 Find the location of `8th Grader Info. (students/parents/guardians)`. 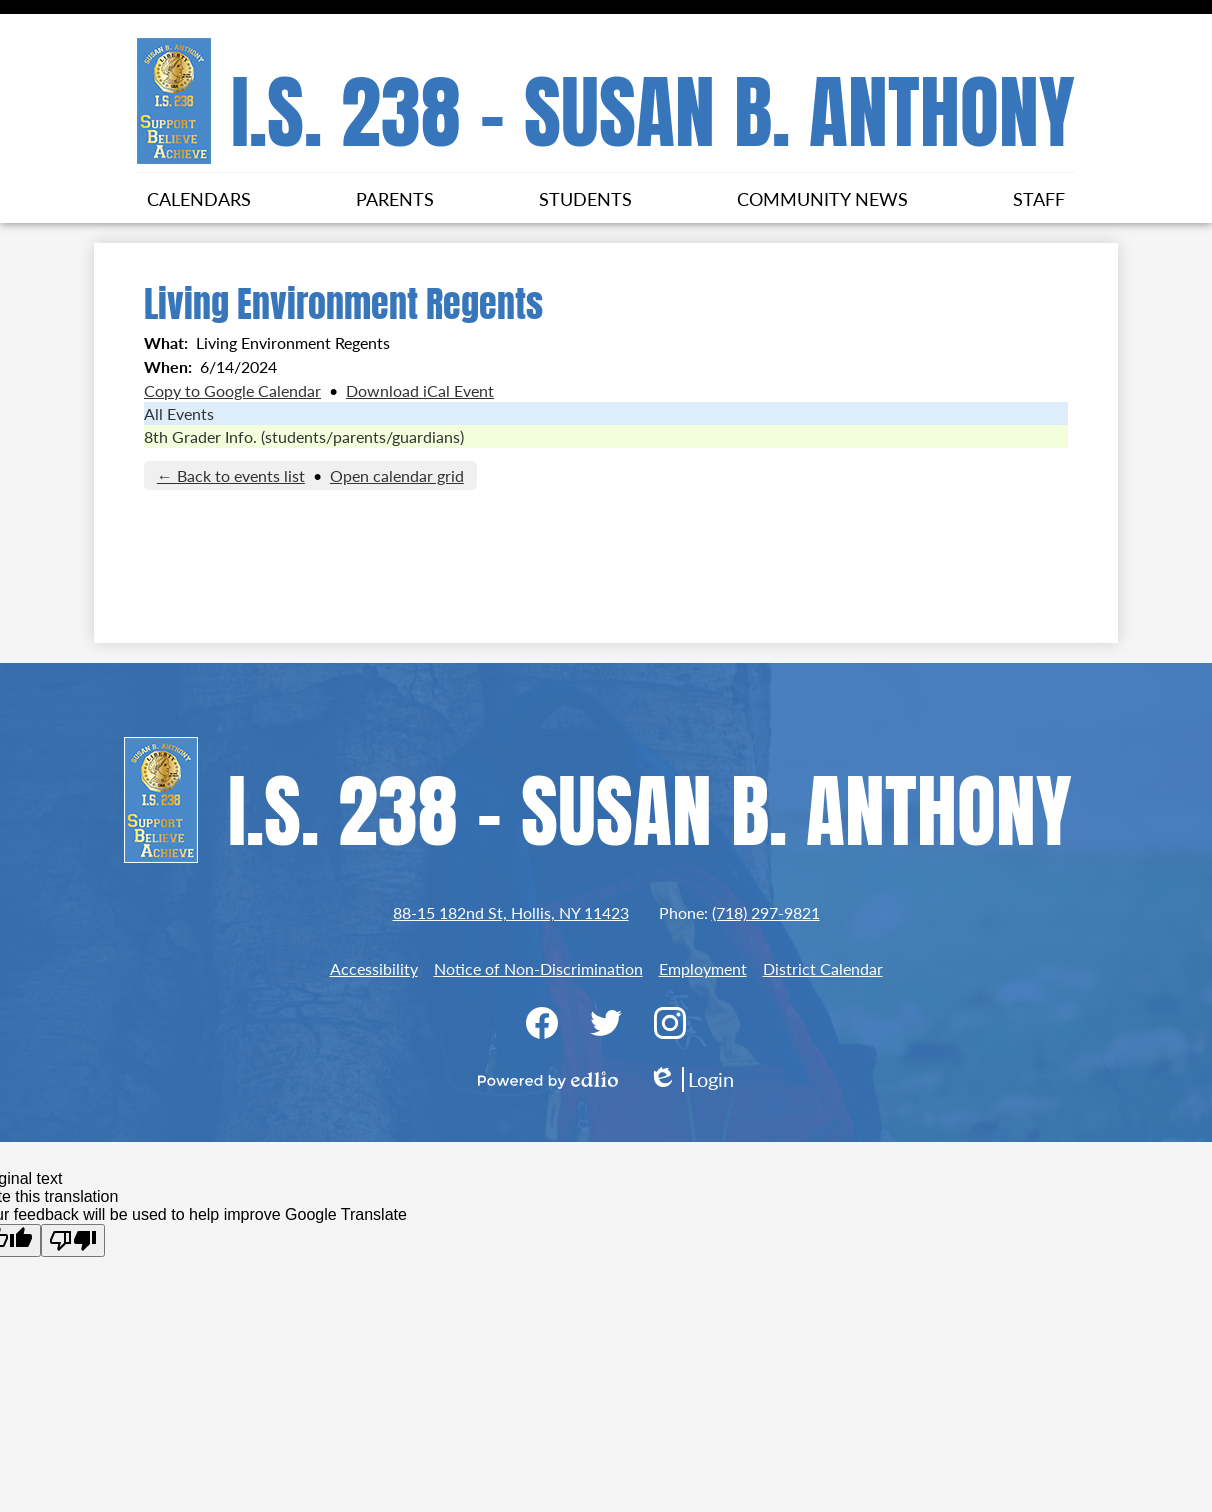

8th Grader Info. (students/parents/guardians) is located at coordinates (304, 436).